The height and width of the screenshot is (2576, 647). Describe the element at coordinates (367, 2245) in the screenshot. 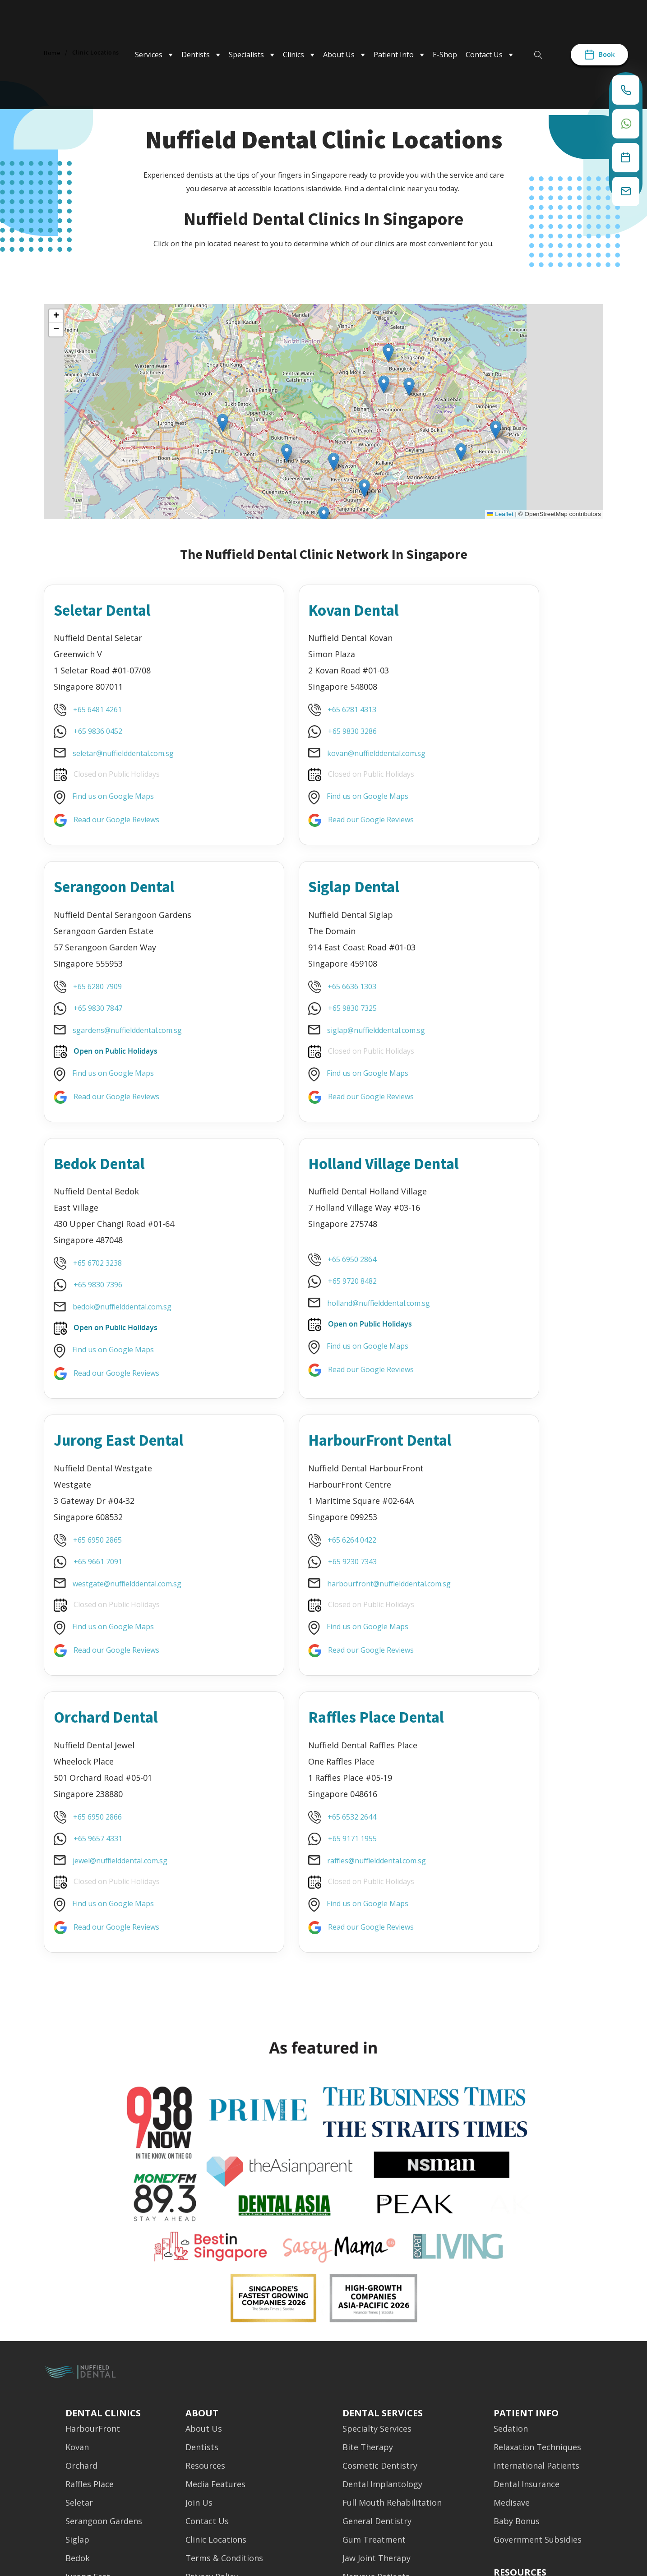

I see `Bite Therapy [menuitem]` at that location.